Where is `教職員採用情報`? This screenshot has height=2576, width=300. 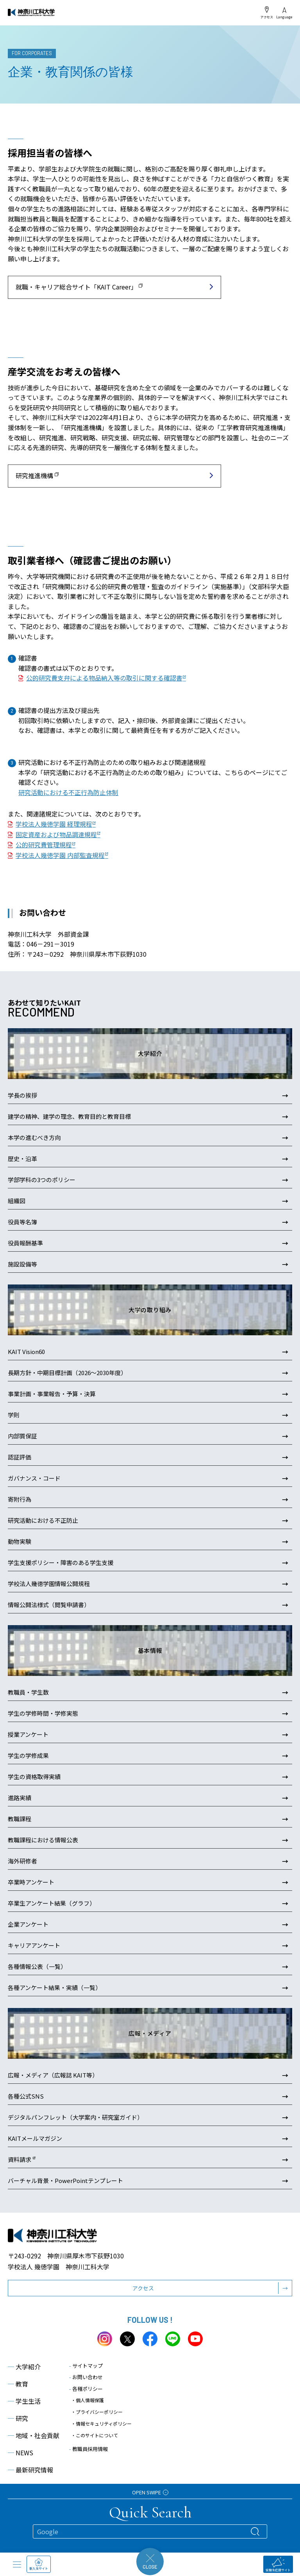 教職員採用情報 is located at coordinates (88, 2449).